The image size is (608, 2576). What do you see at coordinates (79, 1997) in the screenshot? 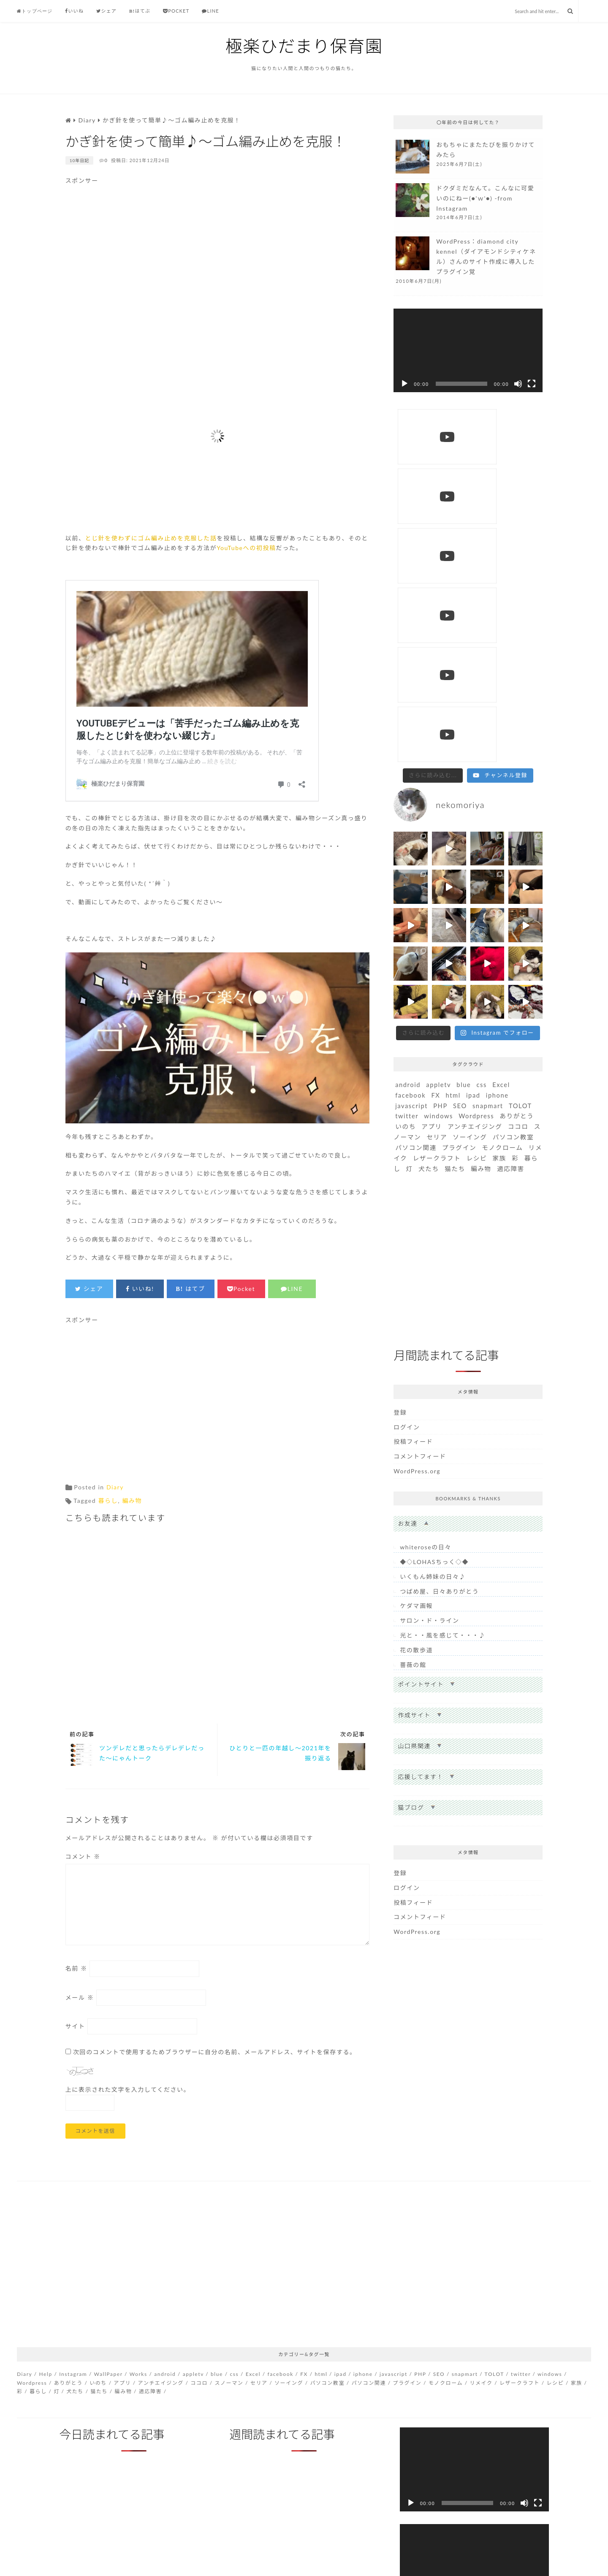
I see `メール` at bounding box center [79, 1997].